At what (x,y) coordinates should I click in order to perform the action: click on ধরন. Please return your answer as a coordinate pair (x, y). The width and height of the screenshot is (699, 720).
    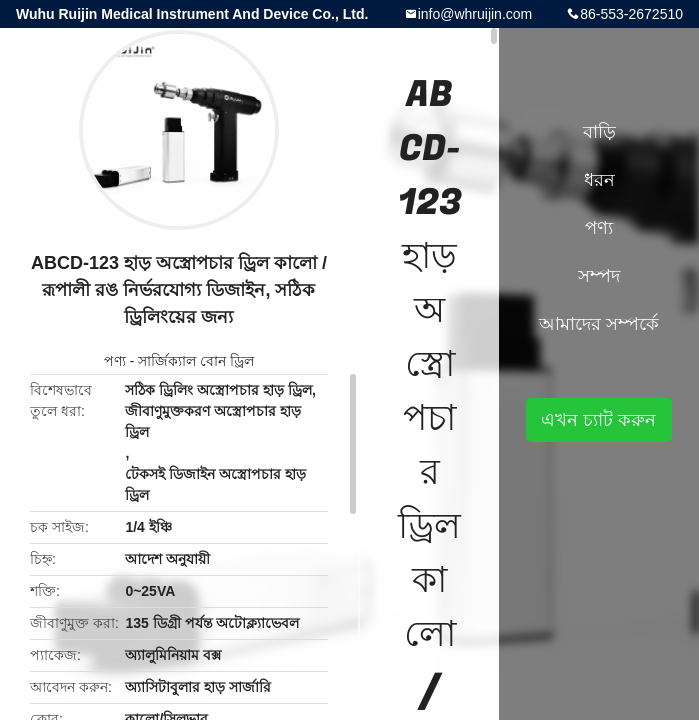
    Looking at the image, I should click on (599, 180).